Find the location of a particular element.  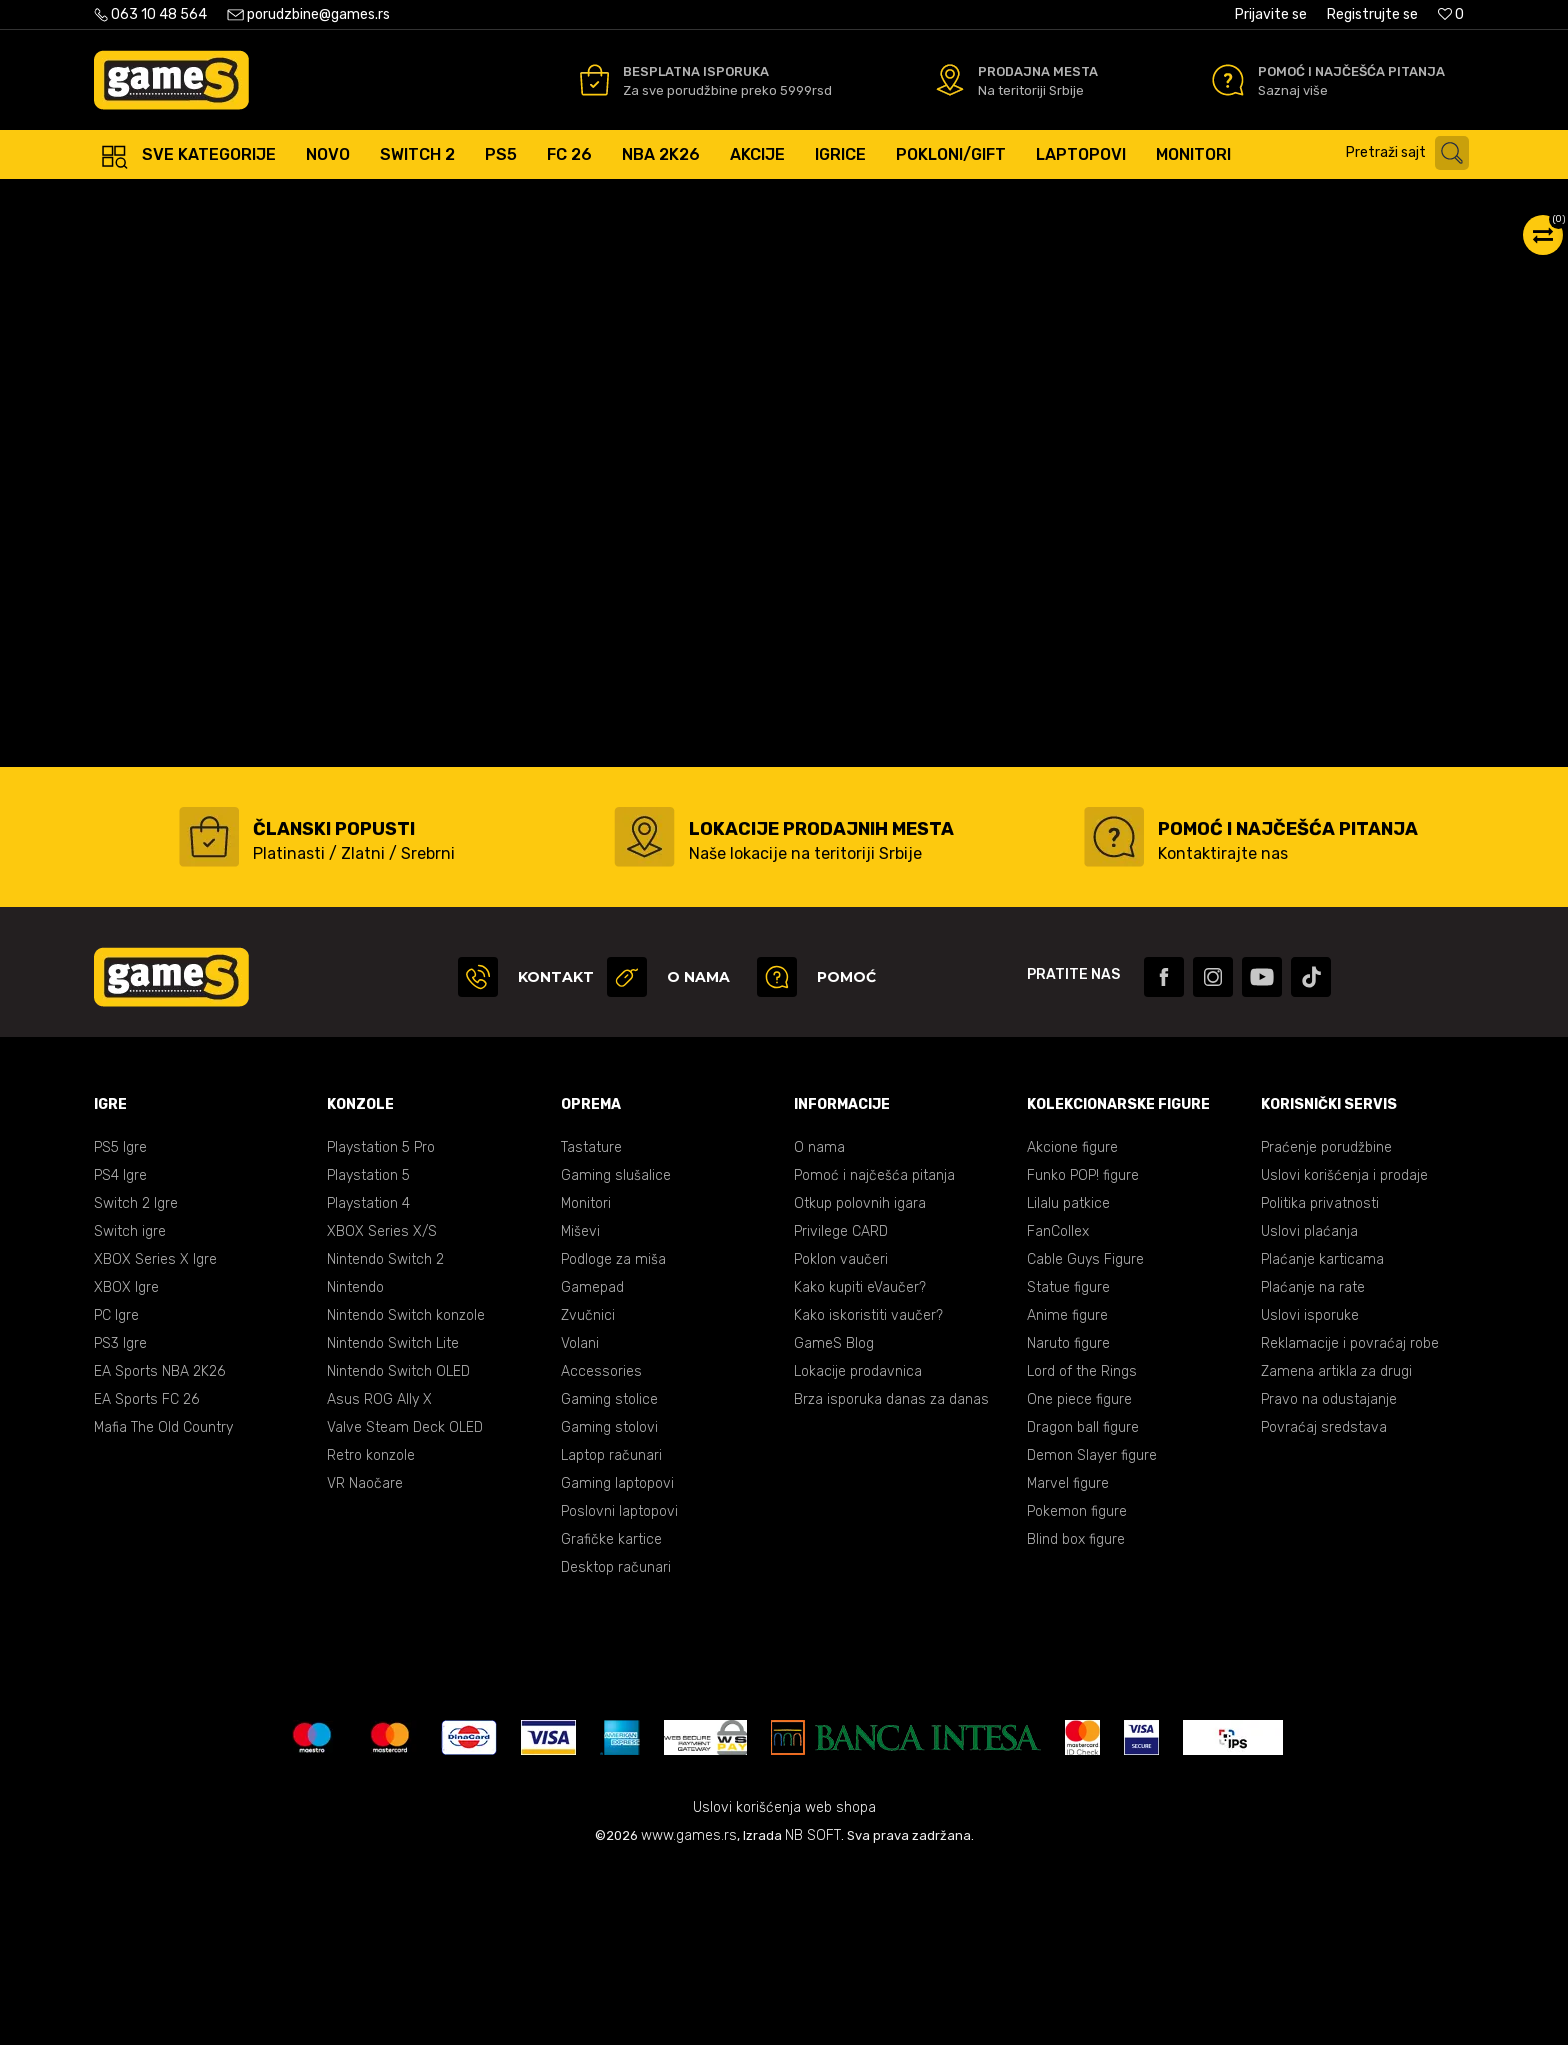

Gamepad is located at coordinates (592, 1465).